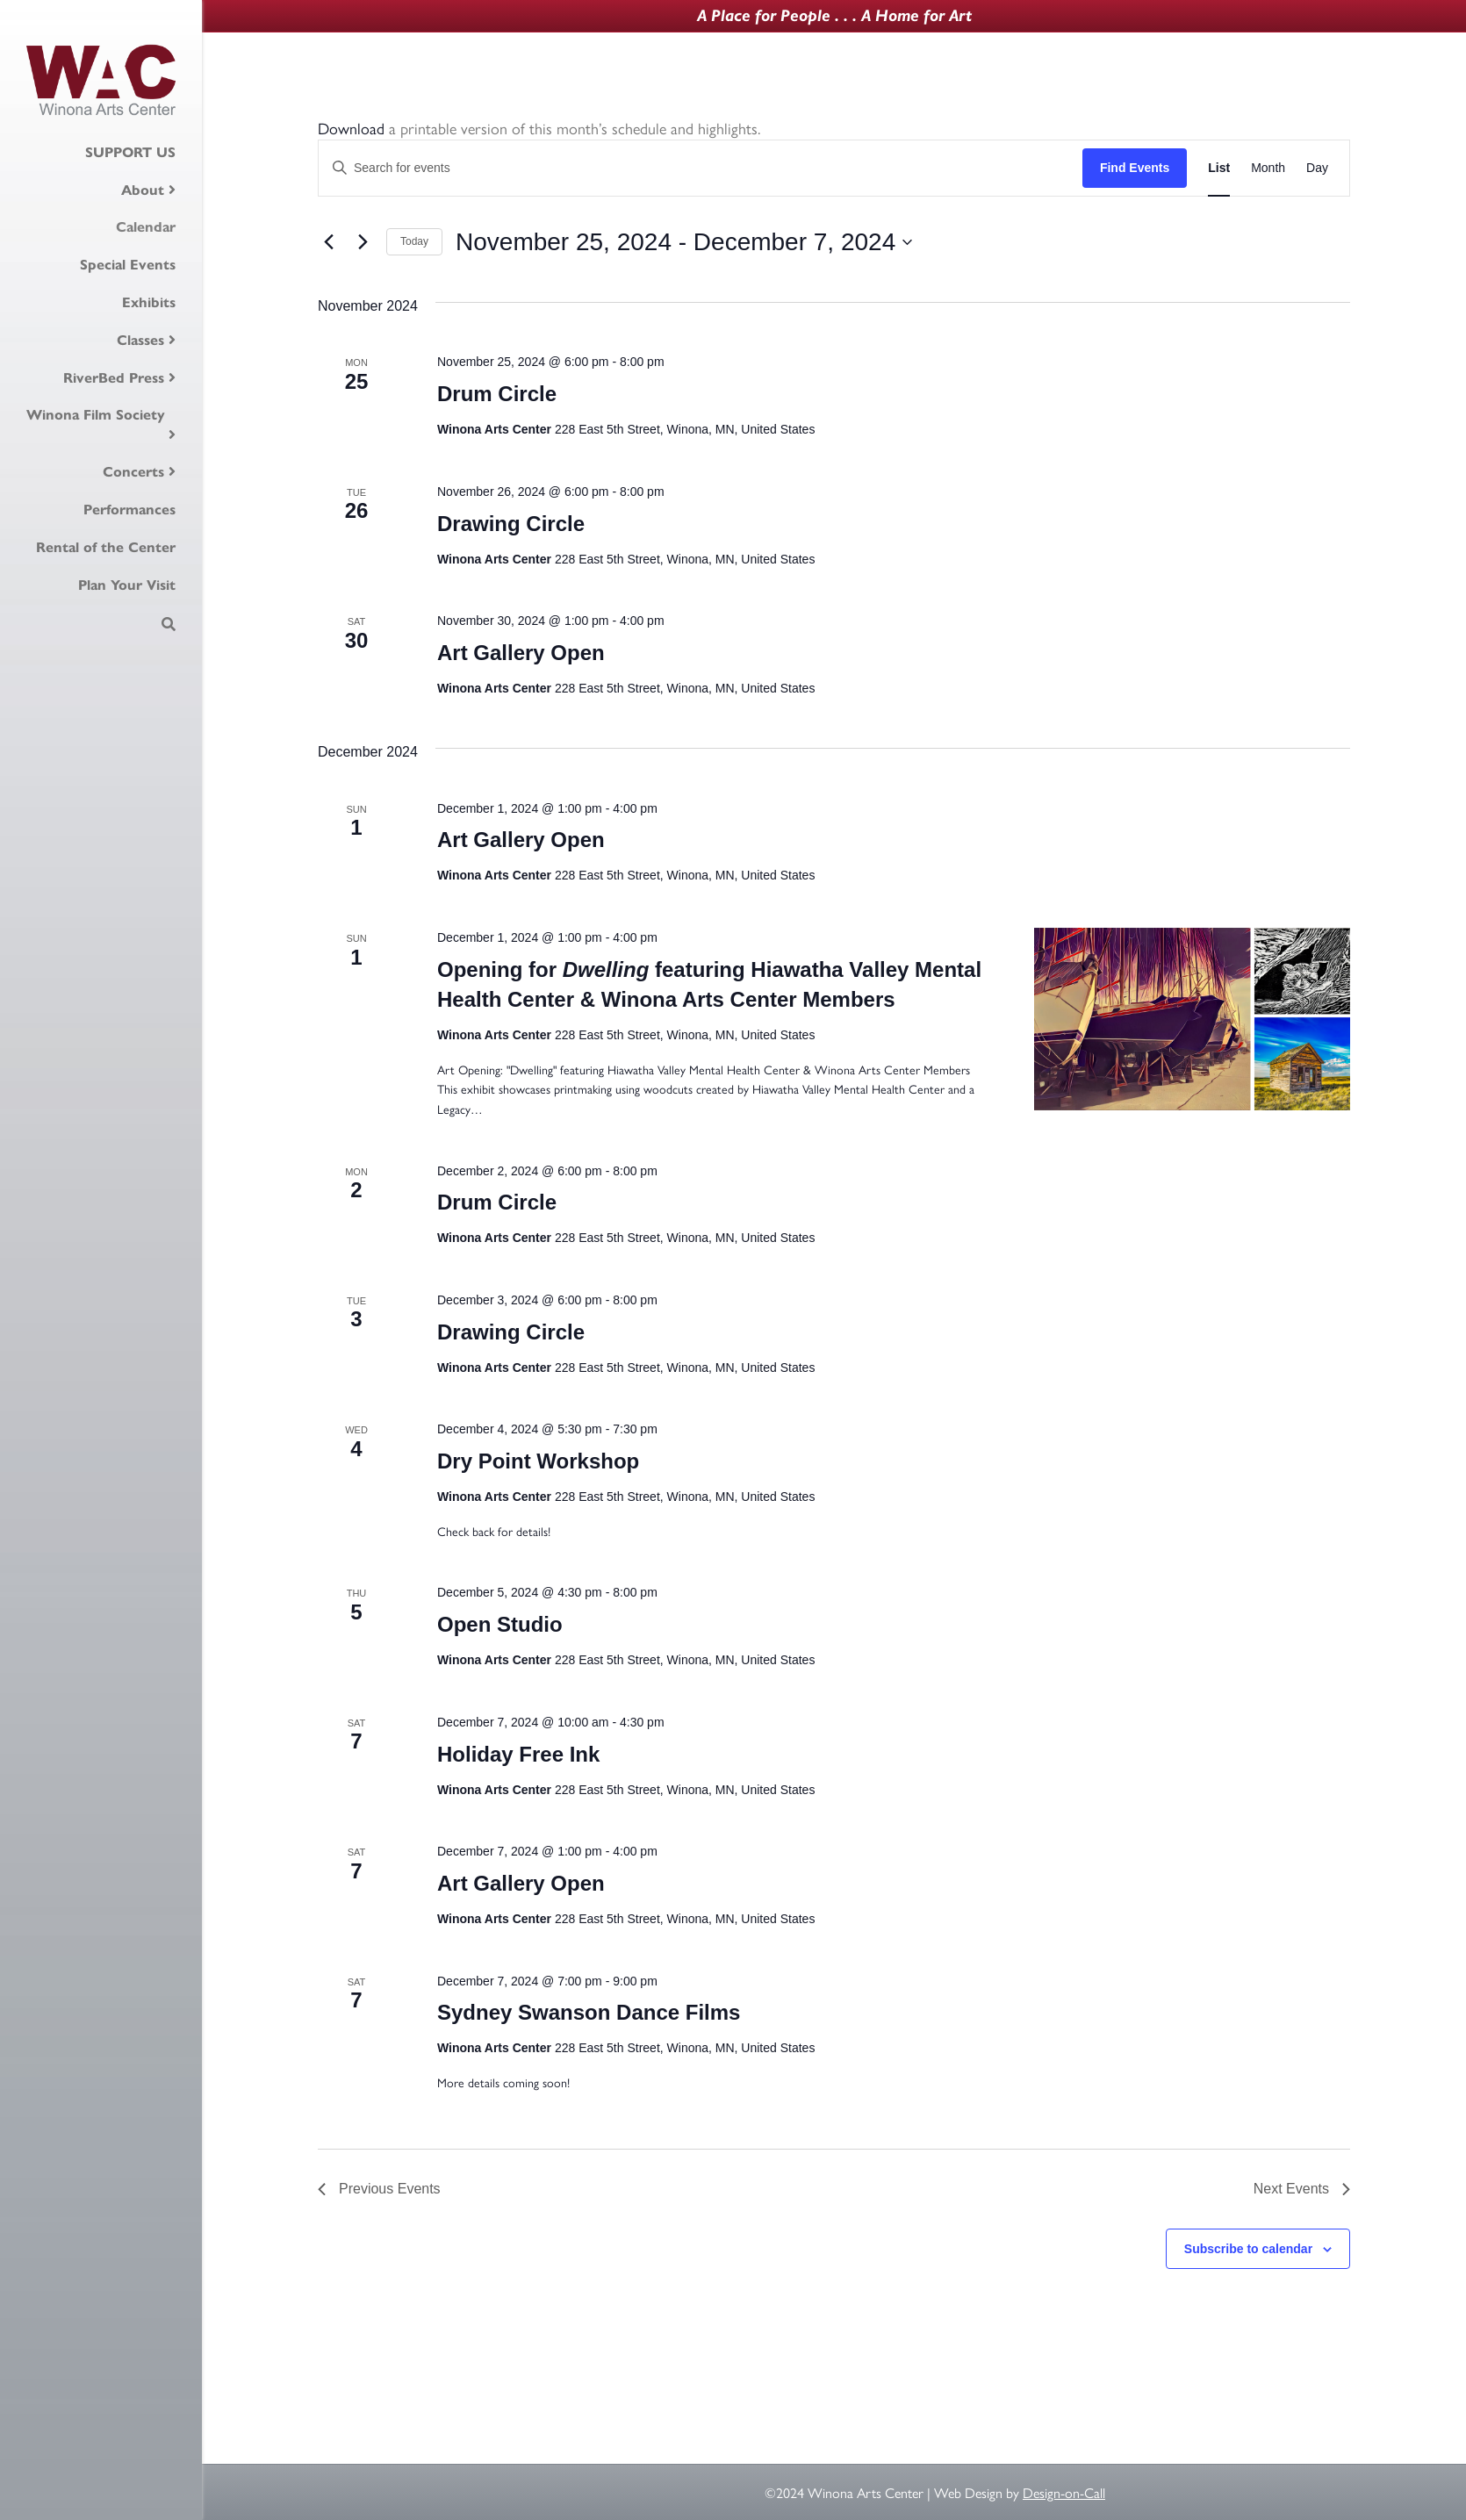 This screenshot has width=1466, height=2520. Describe the element at coordinates (95, 414) in the screenshot. I see `Winona Film Society` at that location.